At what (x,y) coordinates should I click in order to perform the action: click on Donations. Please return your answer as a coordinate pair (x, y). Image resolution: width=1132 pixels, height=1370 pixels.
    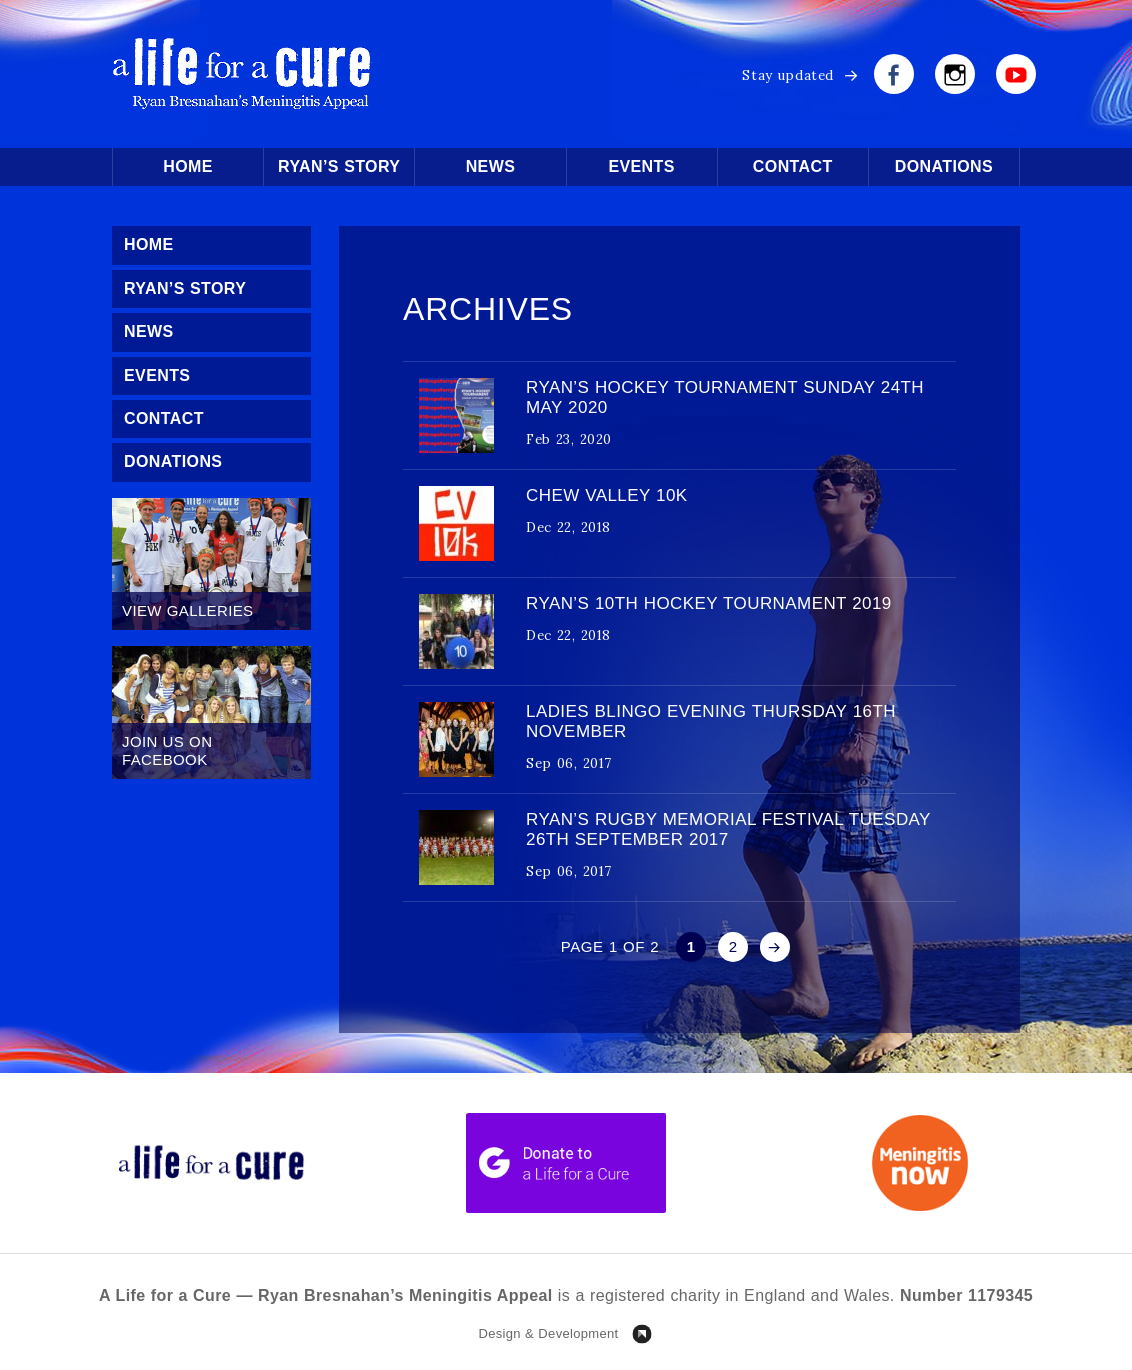
    Looking at the image, I should click on (944, 166).